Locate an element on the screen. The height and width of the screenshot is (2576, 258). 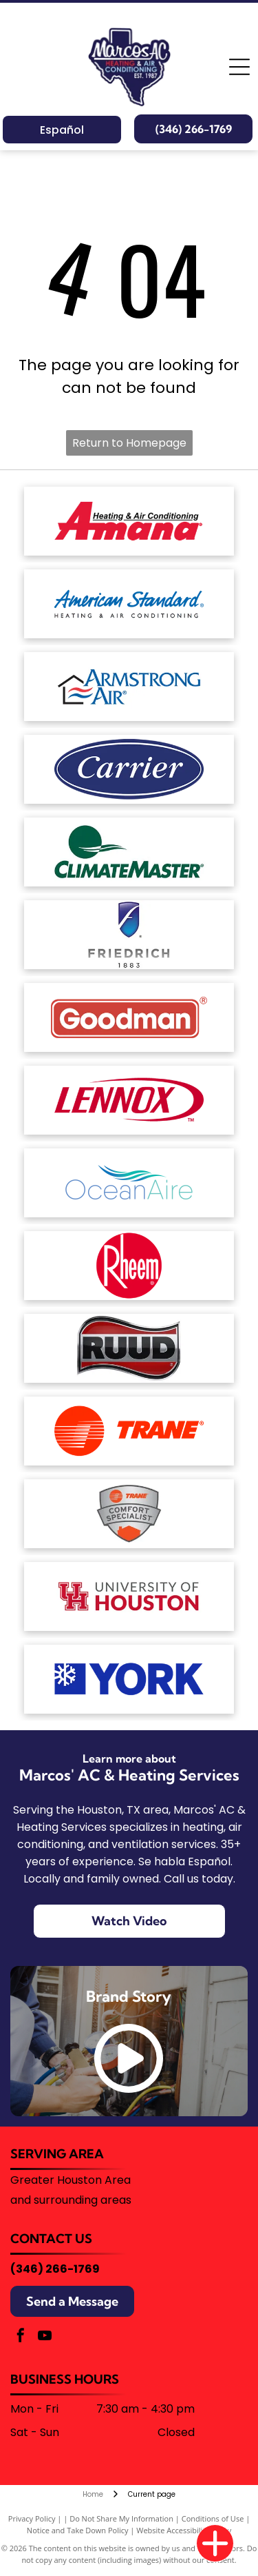
[facebook] is located at coordinates (20, 2337).